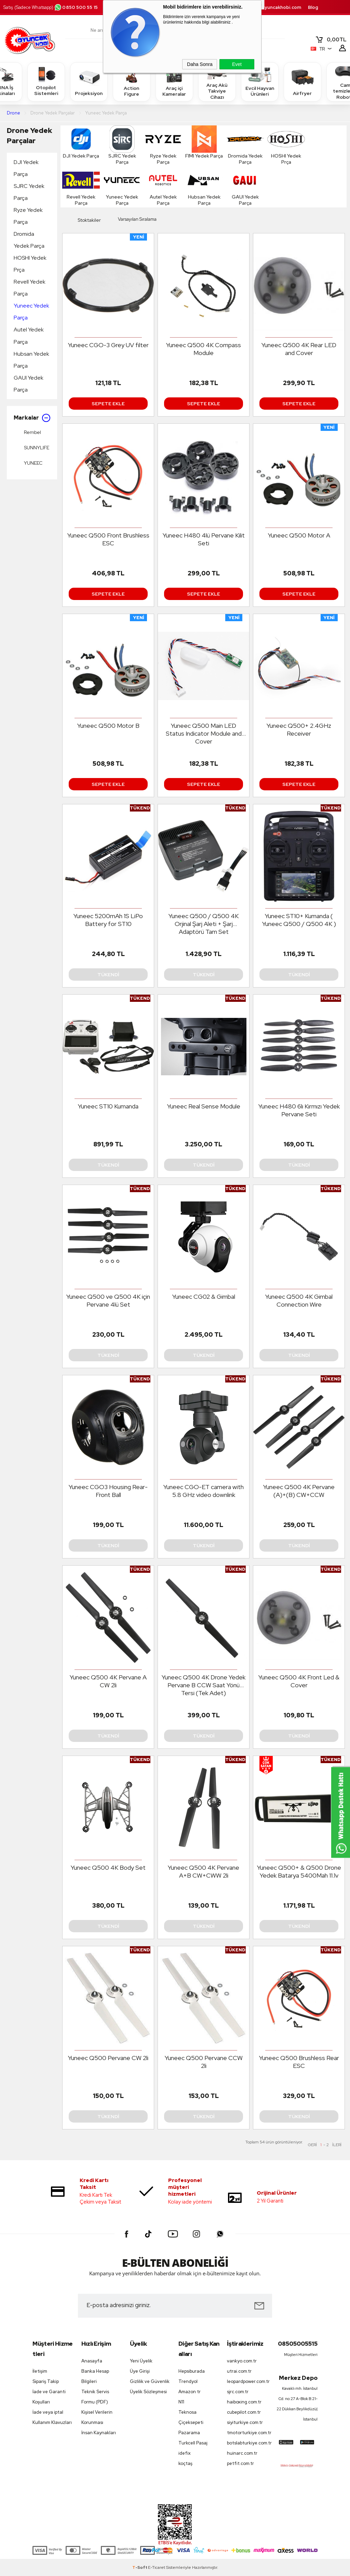 The height and width of the screenshot is (2576, 350). I want to click on Yuneec 5200mAh 1S LiPo Battery for ST10, so click(108, 920).